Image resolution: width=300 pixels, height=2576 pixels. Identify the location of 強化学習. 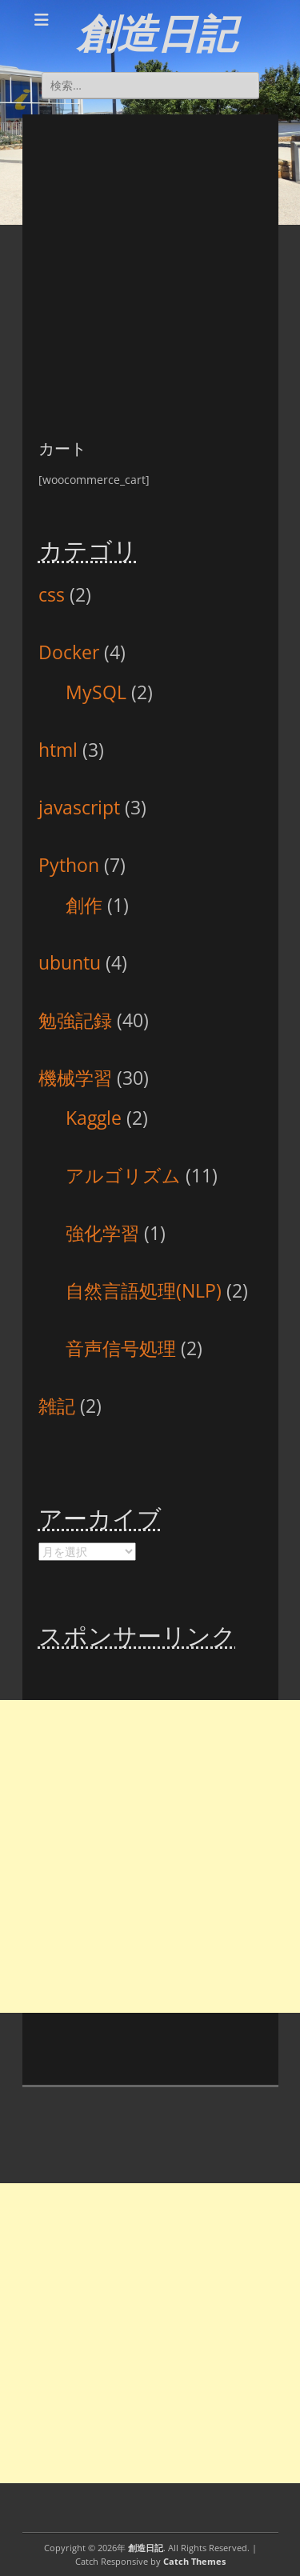
(102, 1233).